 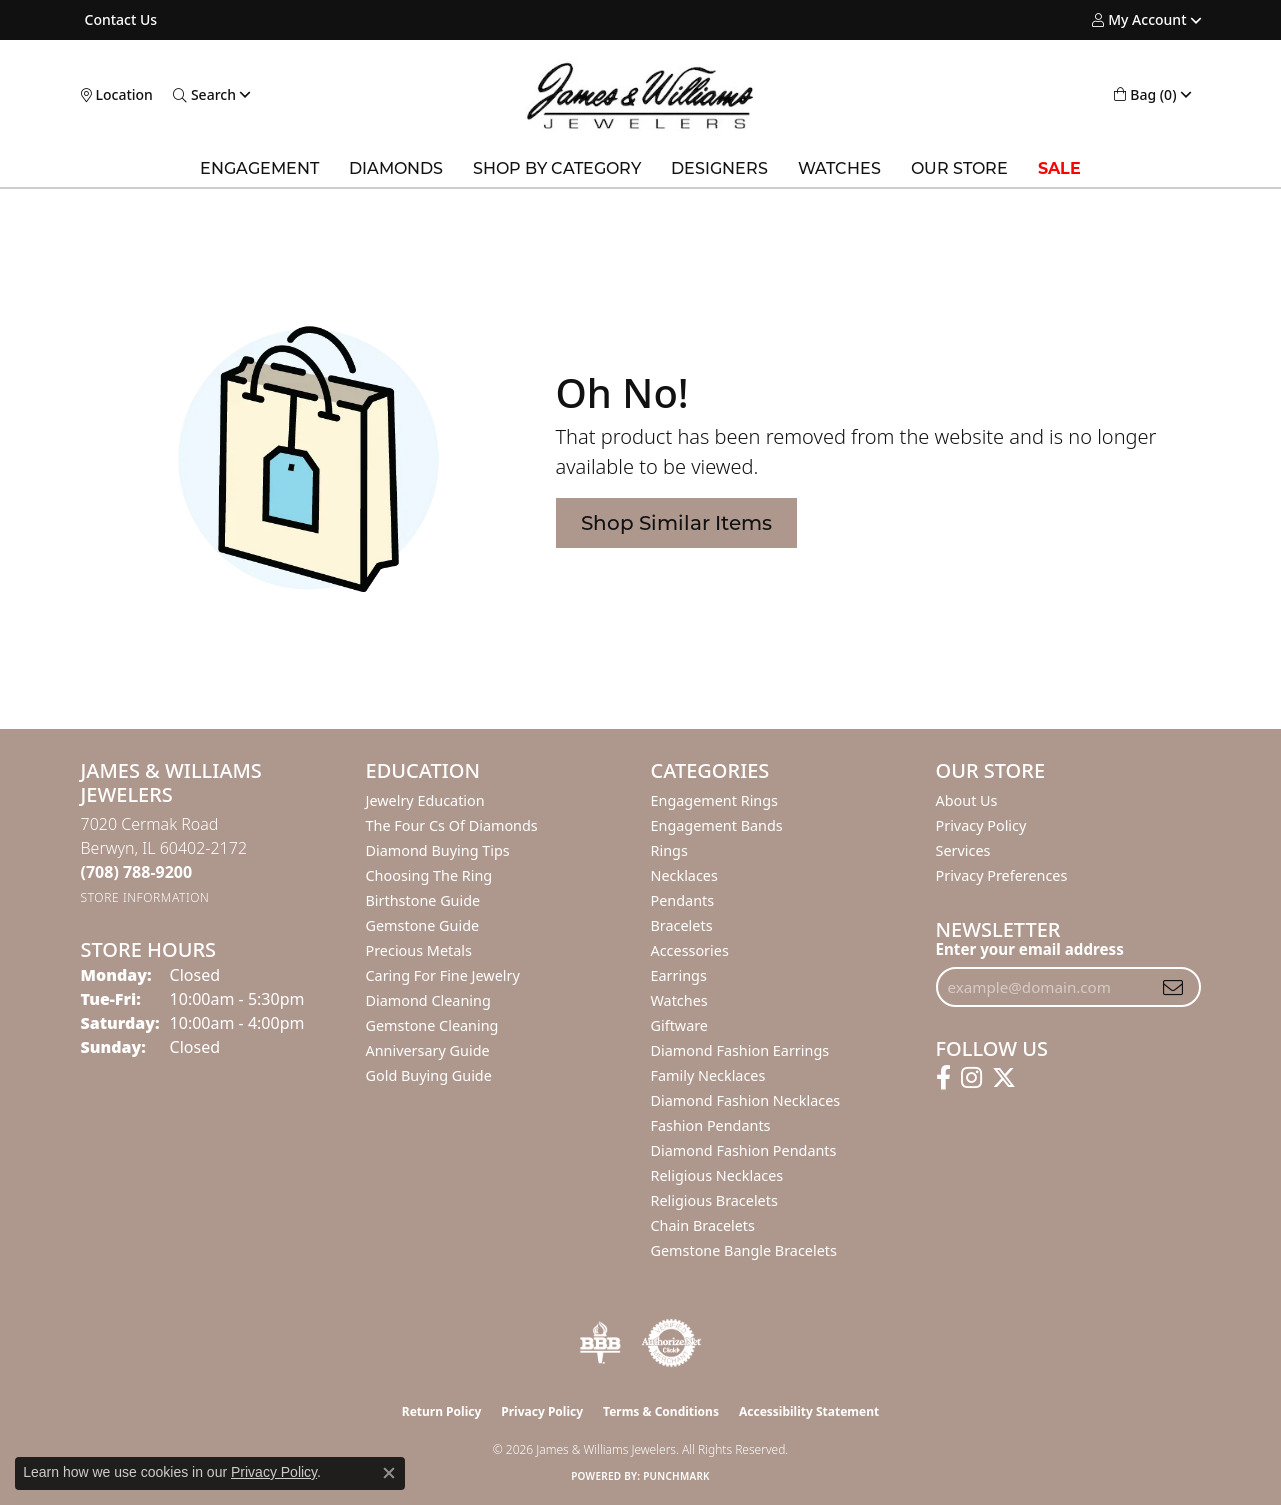 What do you see at coordinates (442, 1411) in the screenshot?
I see `Return Policy` at bounding box center [442, 1411].